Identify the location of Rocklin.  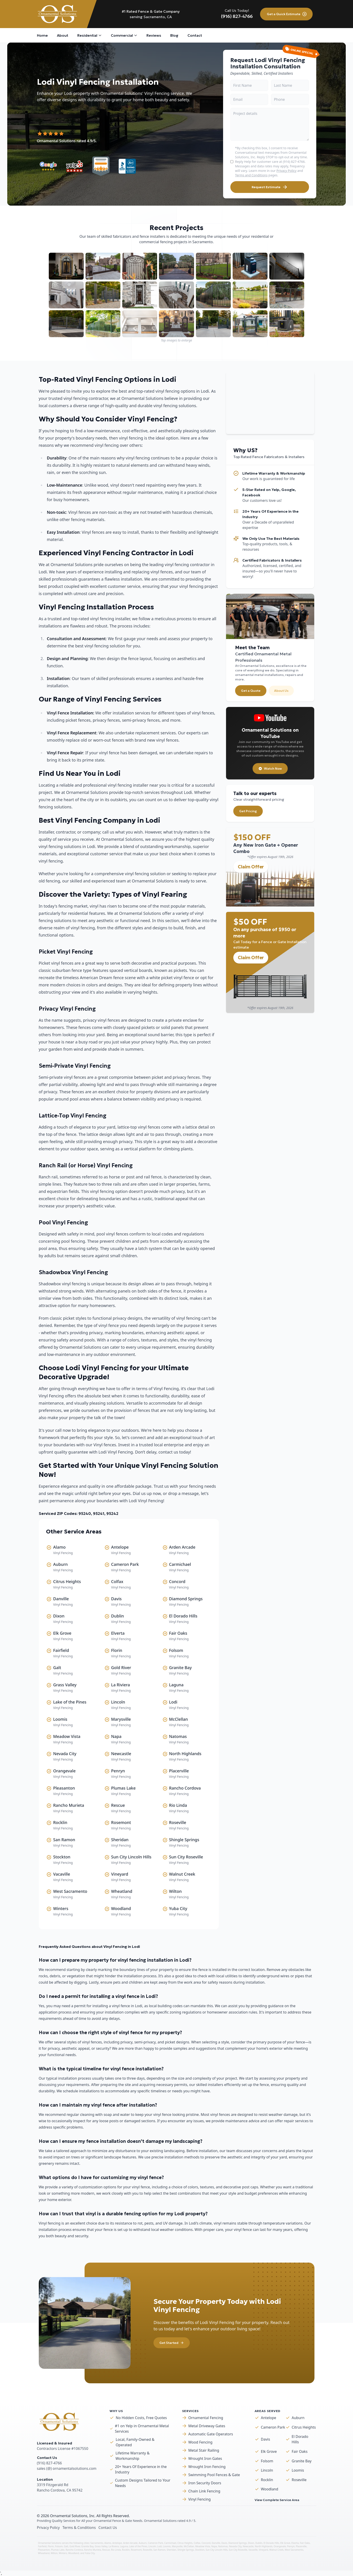
(63, 1825).